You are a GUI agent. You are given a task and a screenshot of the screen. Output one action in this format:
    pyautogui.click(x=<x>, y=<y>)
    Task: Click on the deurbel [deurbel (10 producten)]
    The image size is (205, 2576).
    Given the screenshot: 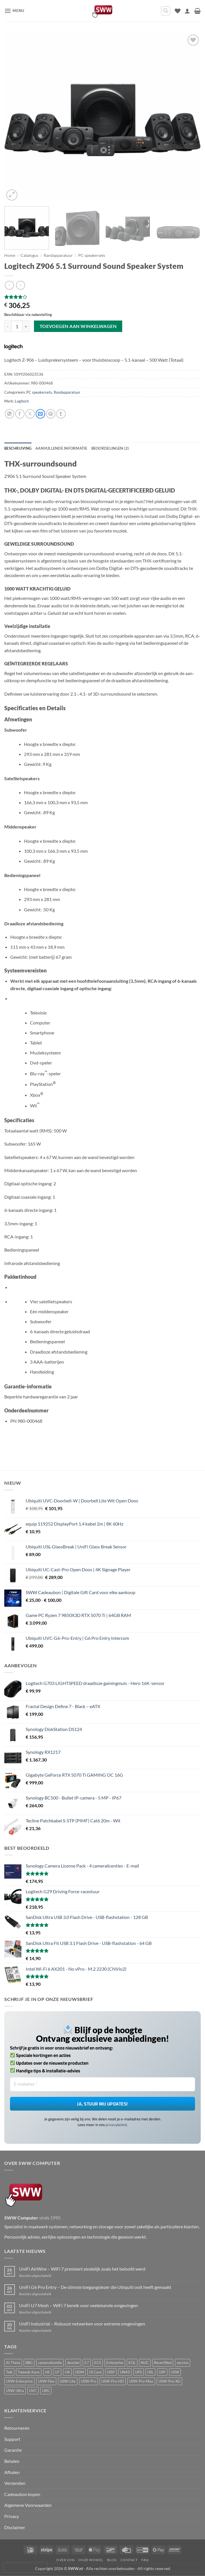 What is the action you would take?
    pyautogui.click(x=73, y=2362)
    